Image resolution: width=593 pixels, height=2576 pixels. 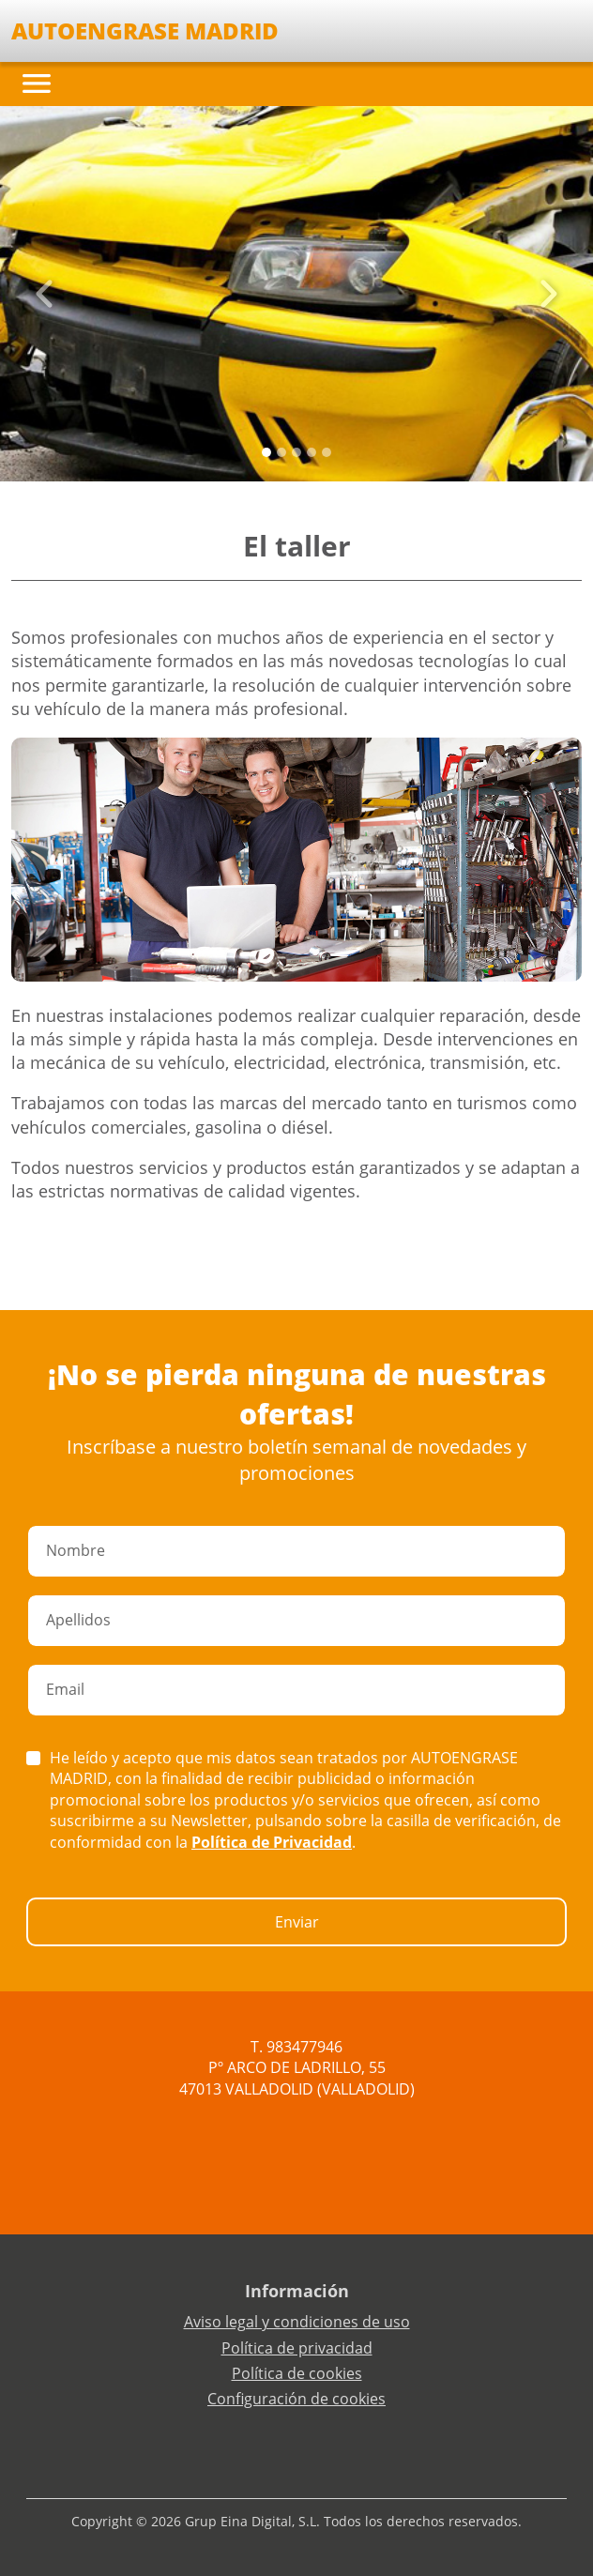 I want to click on Configuración de cookies, so click(x=296, y=2398).